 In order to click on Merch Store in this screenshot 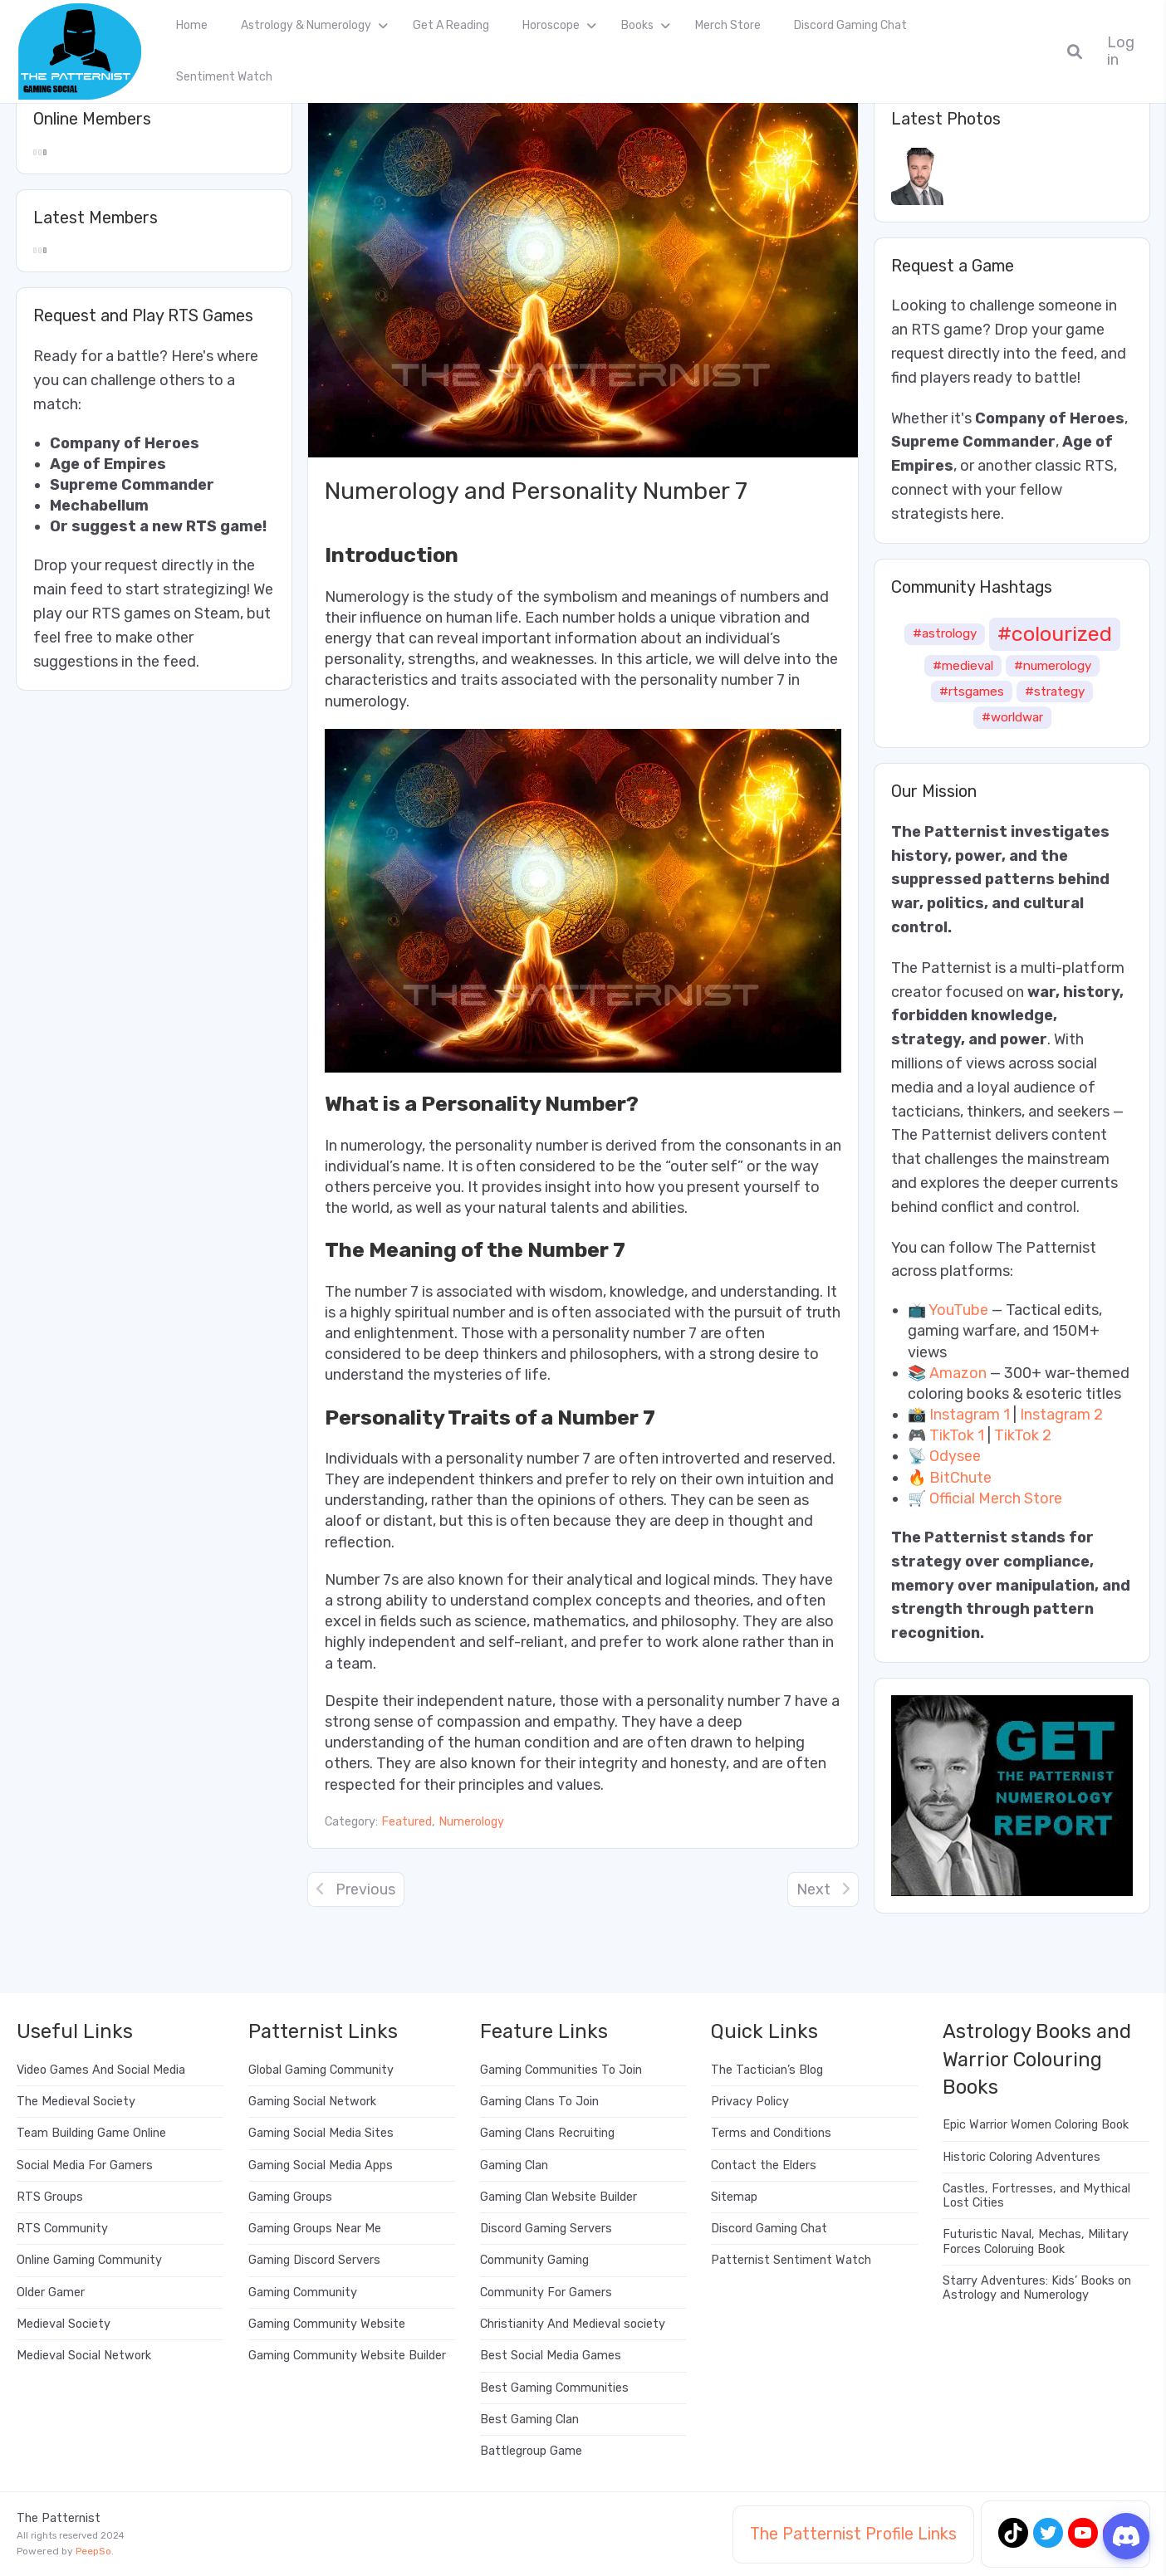, I will do `click(728, 25)`.